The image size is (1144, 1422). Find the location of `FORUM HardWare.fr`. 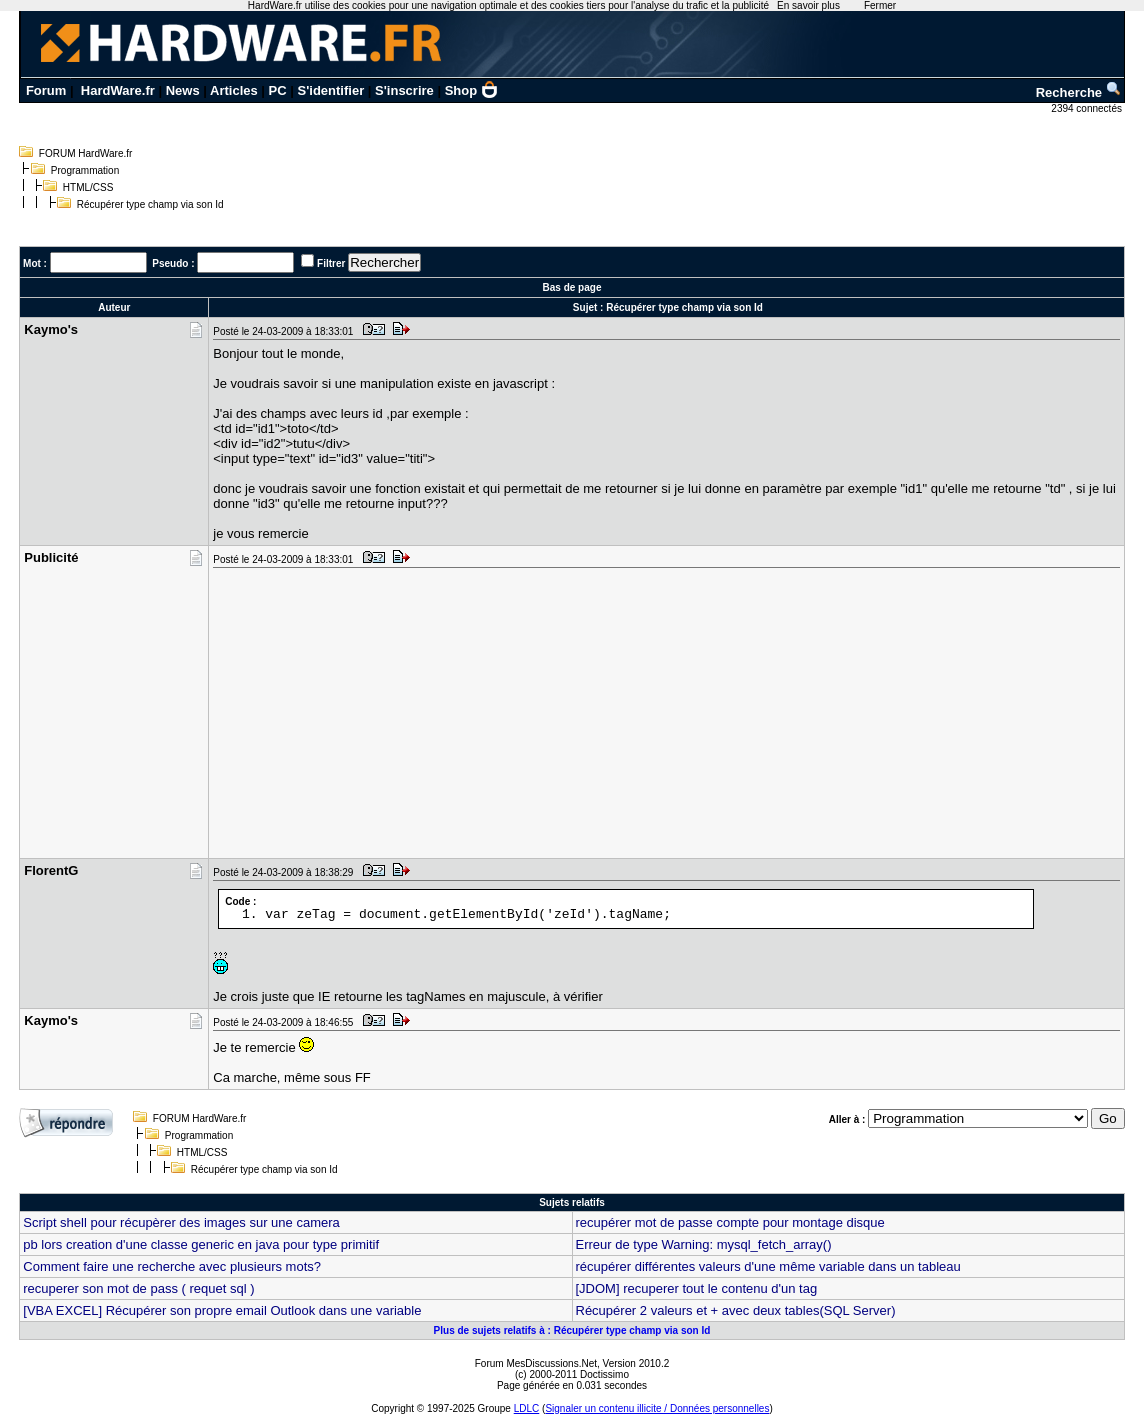

FORUM HardWare.fr is located at coordinates (86, 153).